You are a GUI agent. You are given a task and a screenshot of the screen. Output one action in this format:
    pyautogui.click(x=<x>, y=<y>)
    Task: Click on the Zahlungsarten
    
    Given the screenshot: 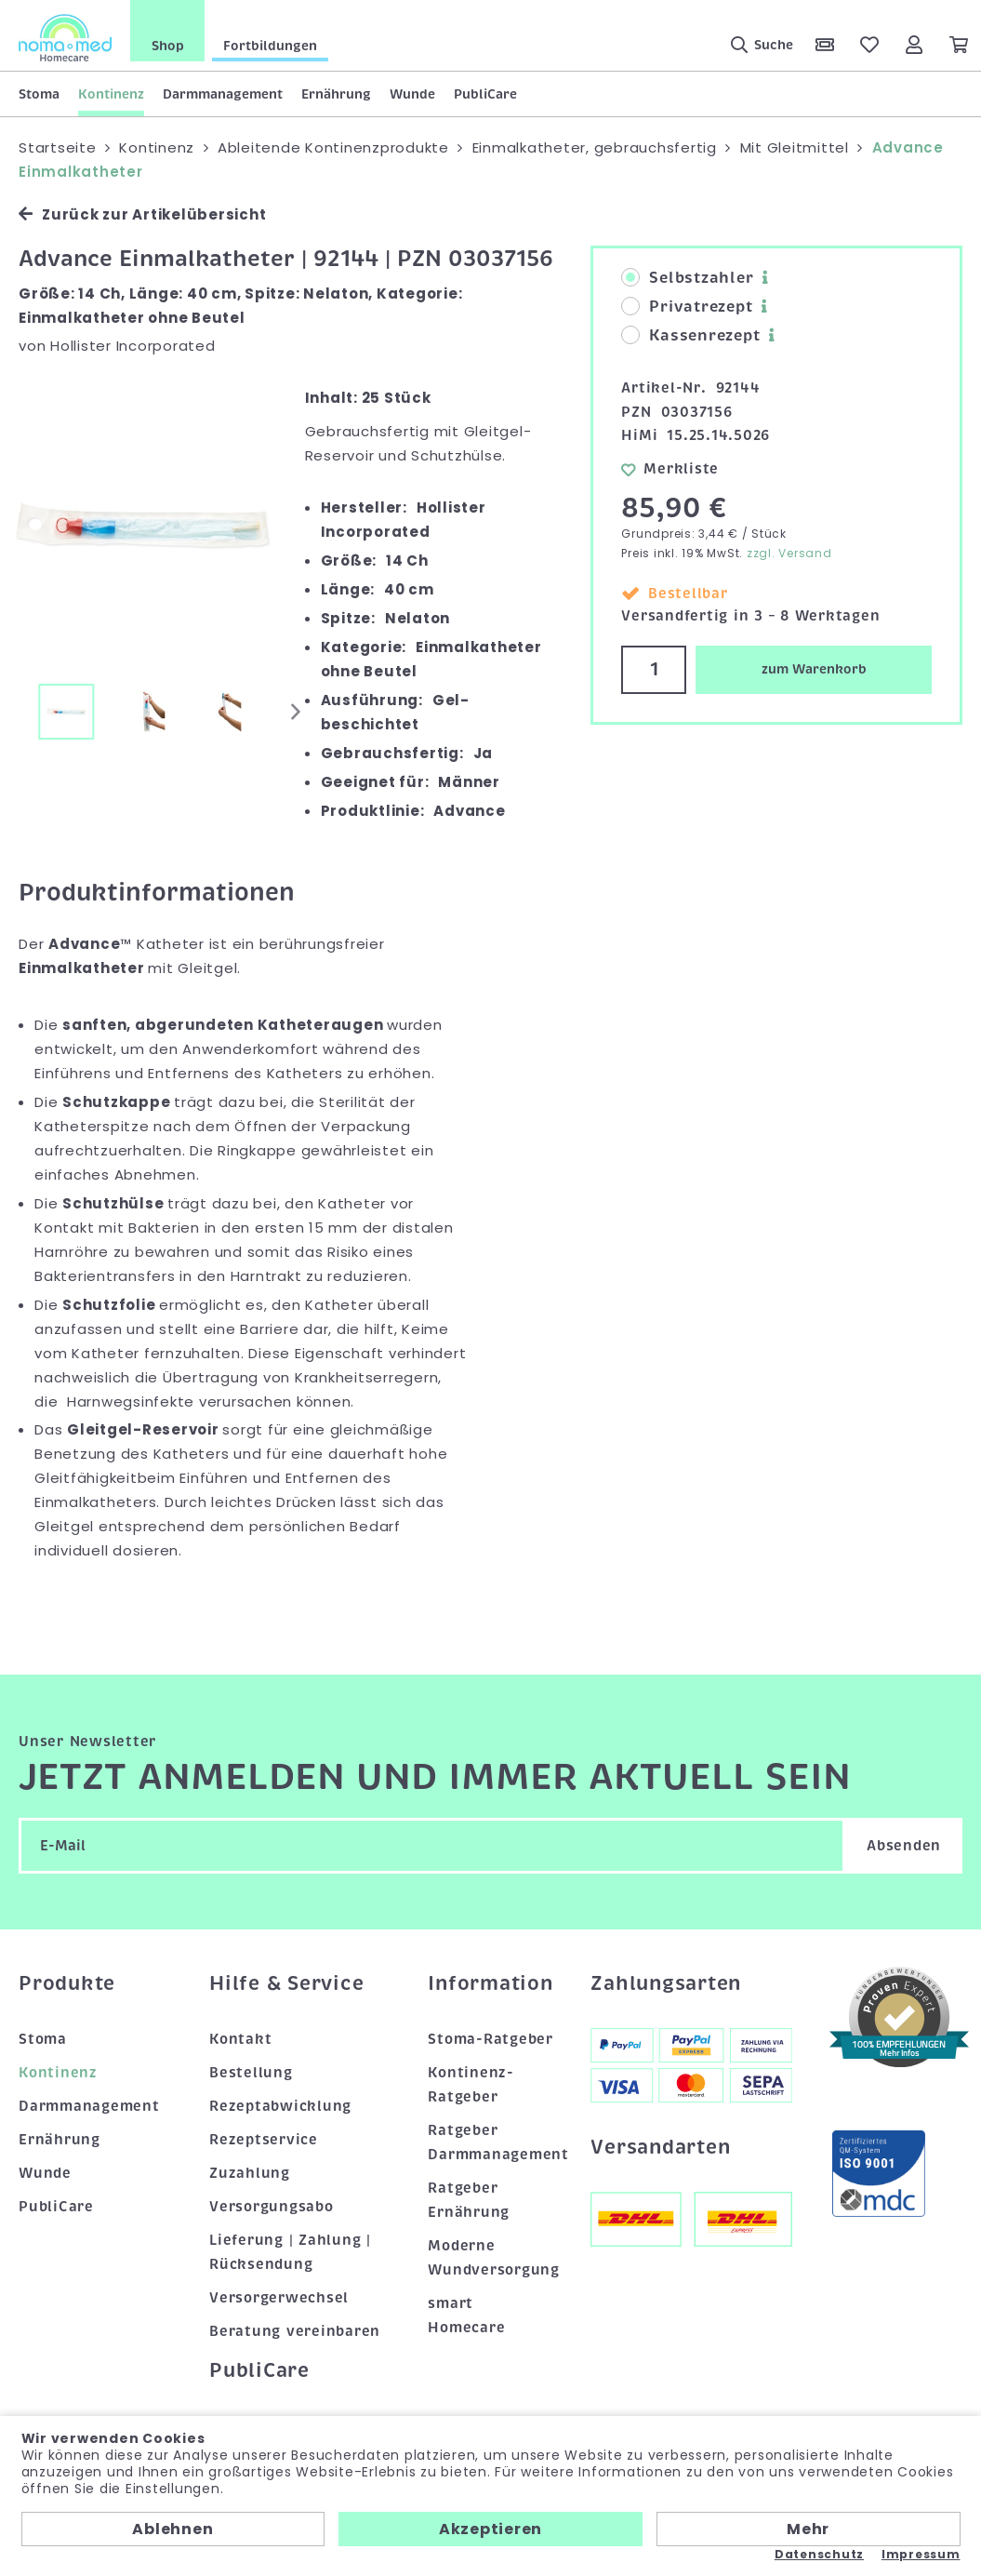 What is the action you would take?
    pyautogui.click(x=665, y=1983)
    